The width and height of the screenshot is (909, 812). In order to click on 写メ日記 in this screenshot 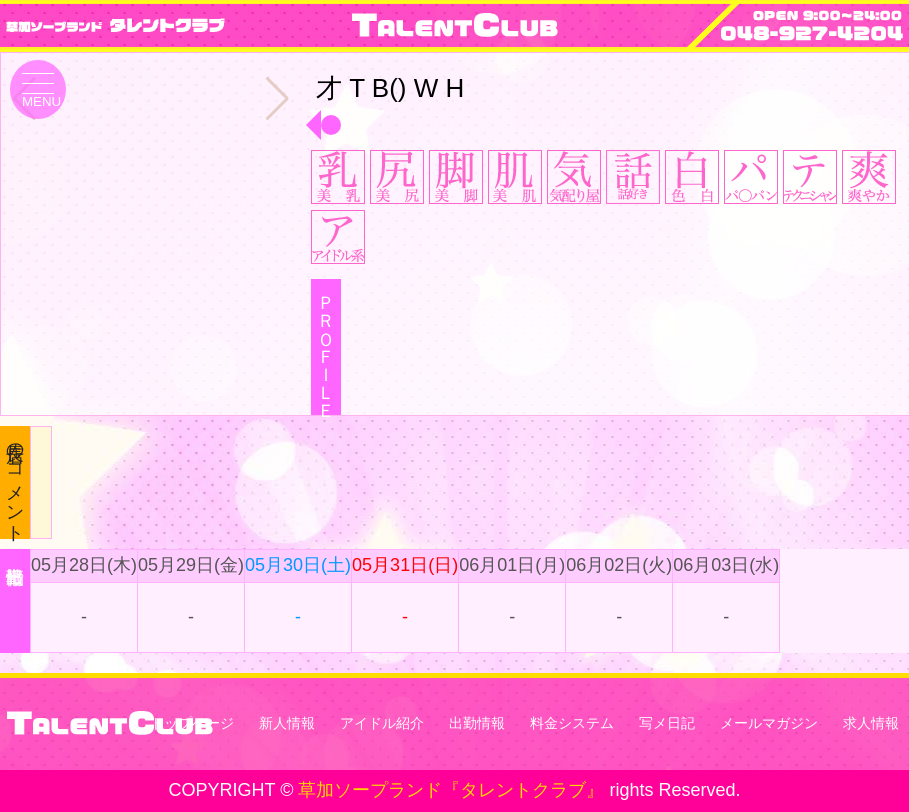, I will do `click(667, 723)`.